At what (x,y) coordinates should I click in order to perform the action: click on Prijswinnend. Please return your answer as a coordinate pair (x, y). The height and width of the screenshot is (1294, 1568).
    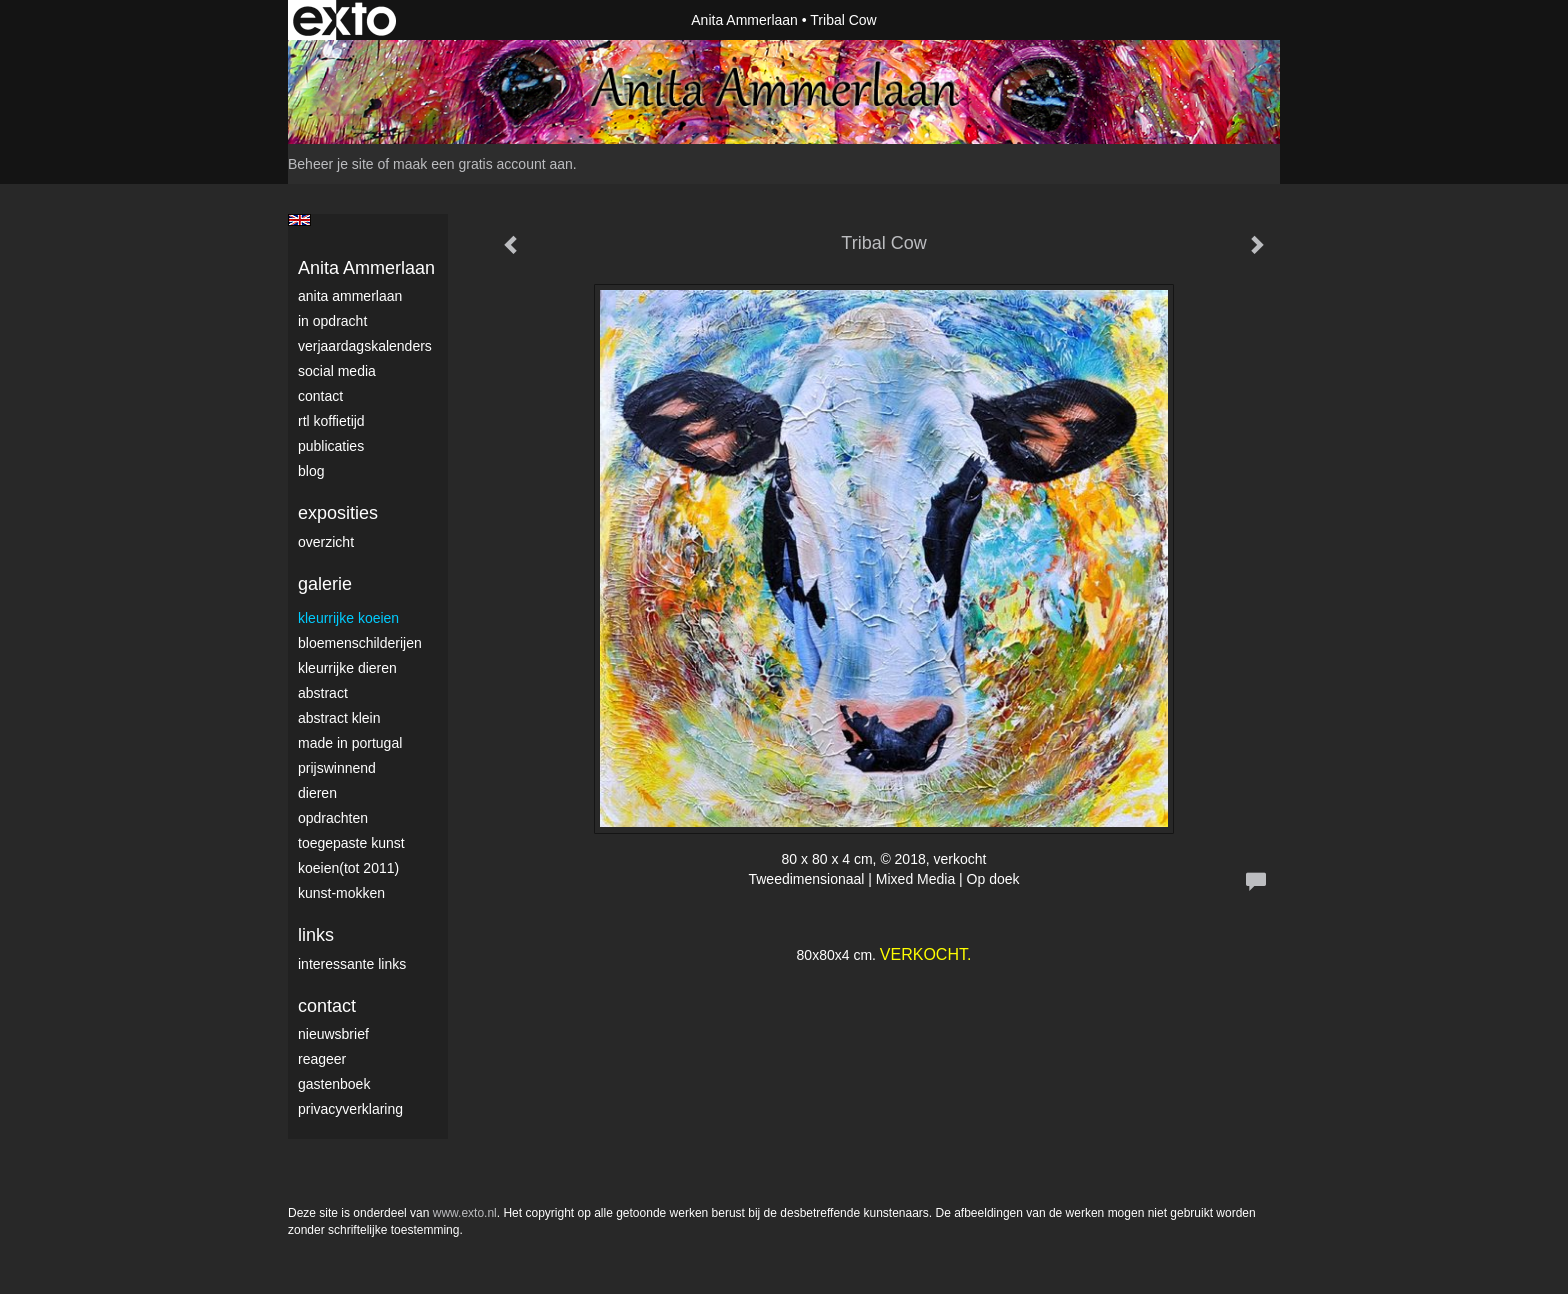
    Looking at the image, I should click on (337, 768).